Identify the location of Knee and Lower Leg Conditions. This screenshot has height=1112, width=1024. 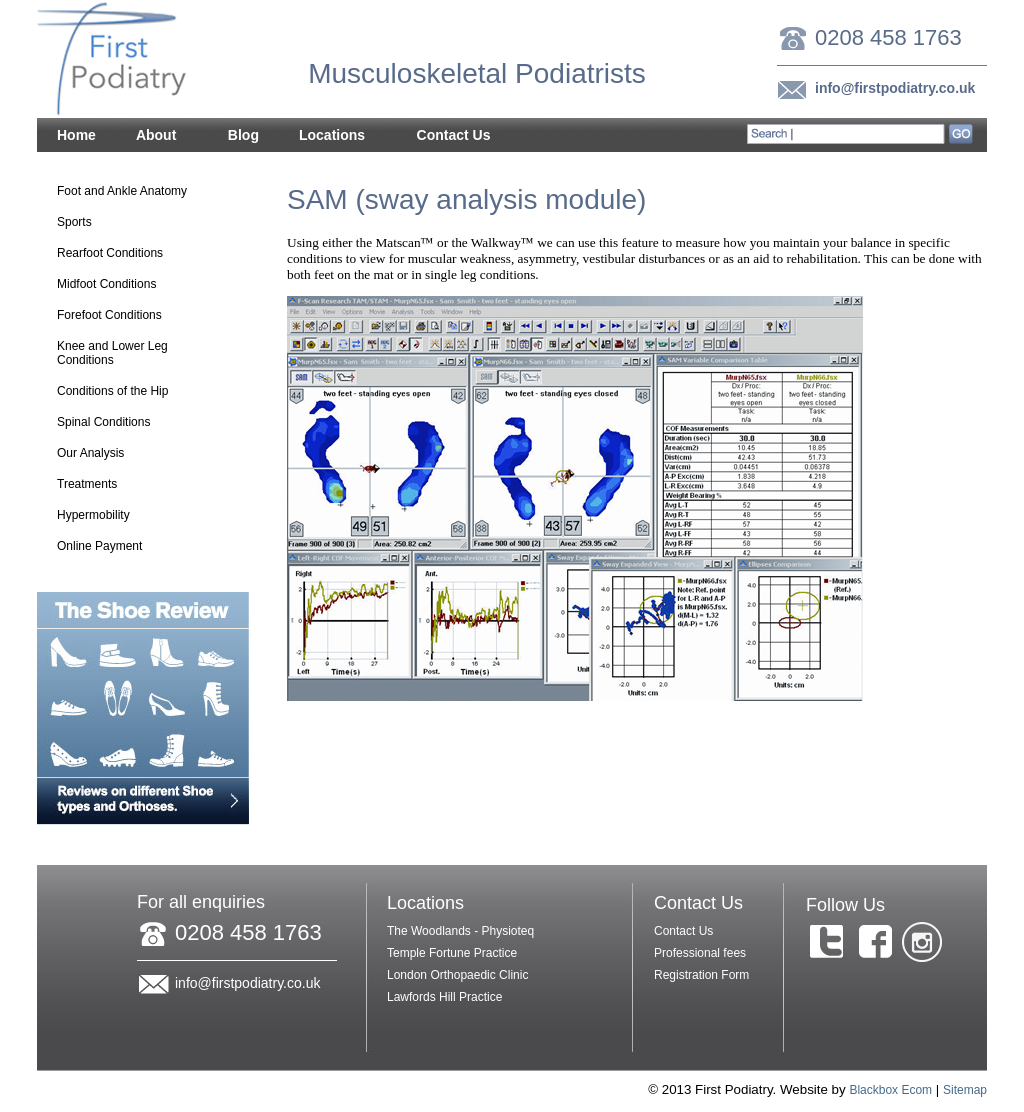
(127, 353).